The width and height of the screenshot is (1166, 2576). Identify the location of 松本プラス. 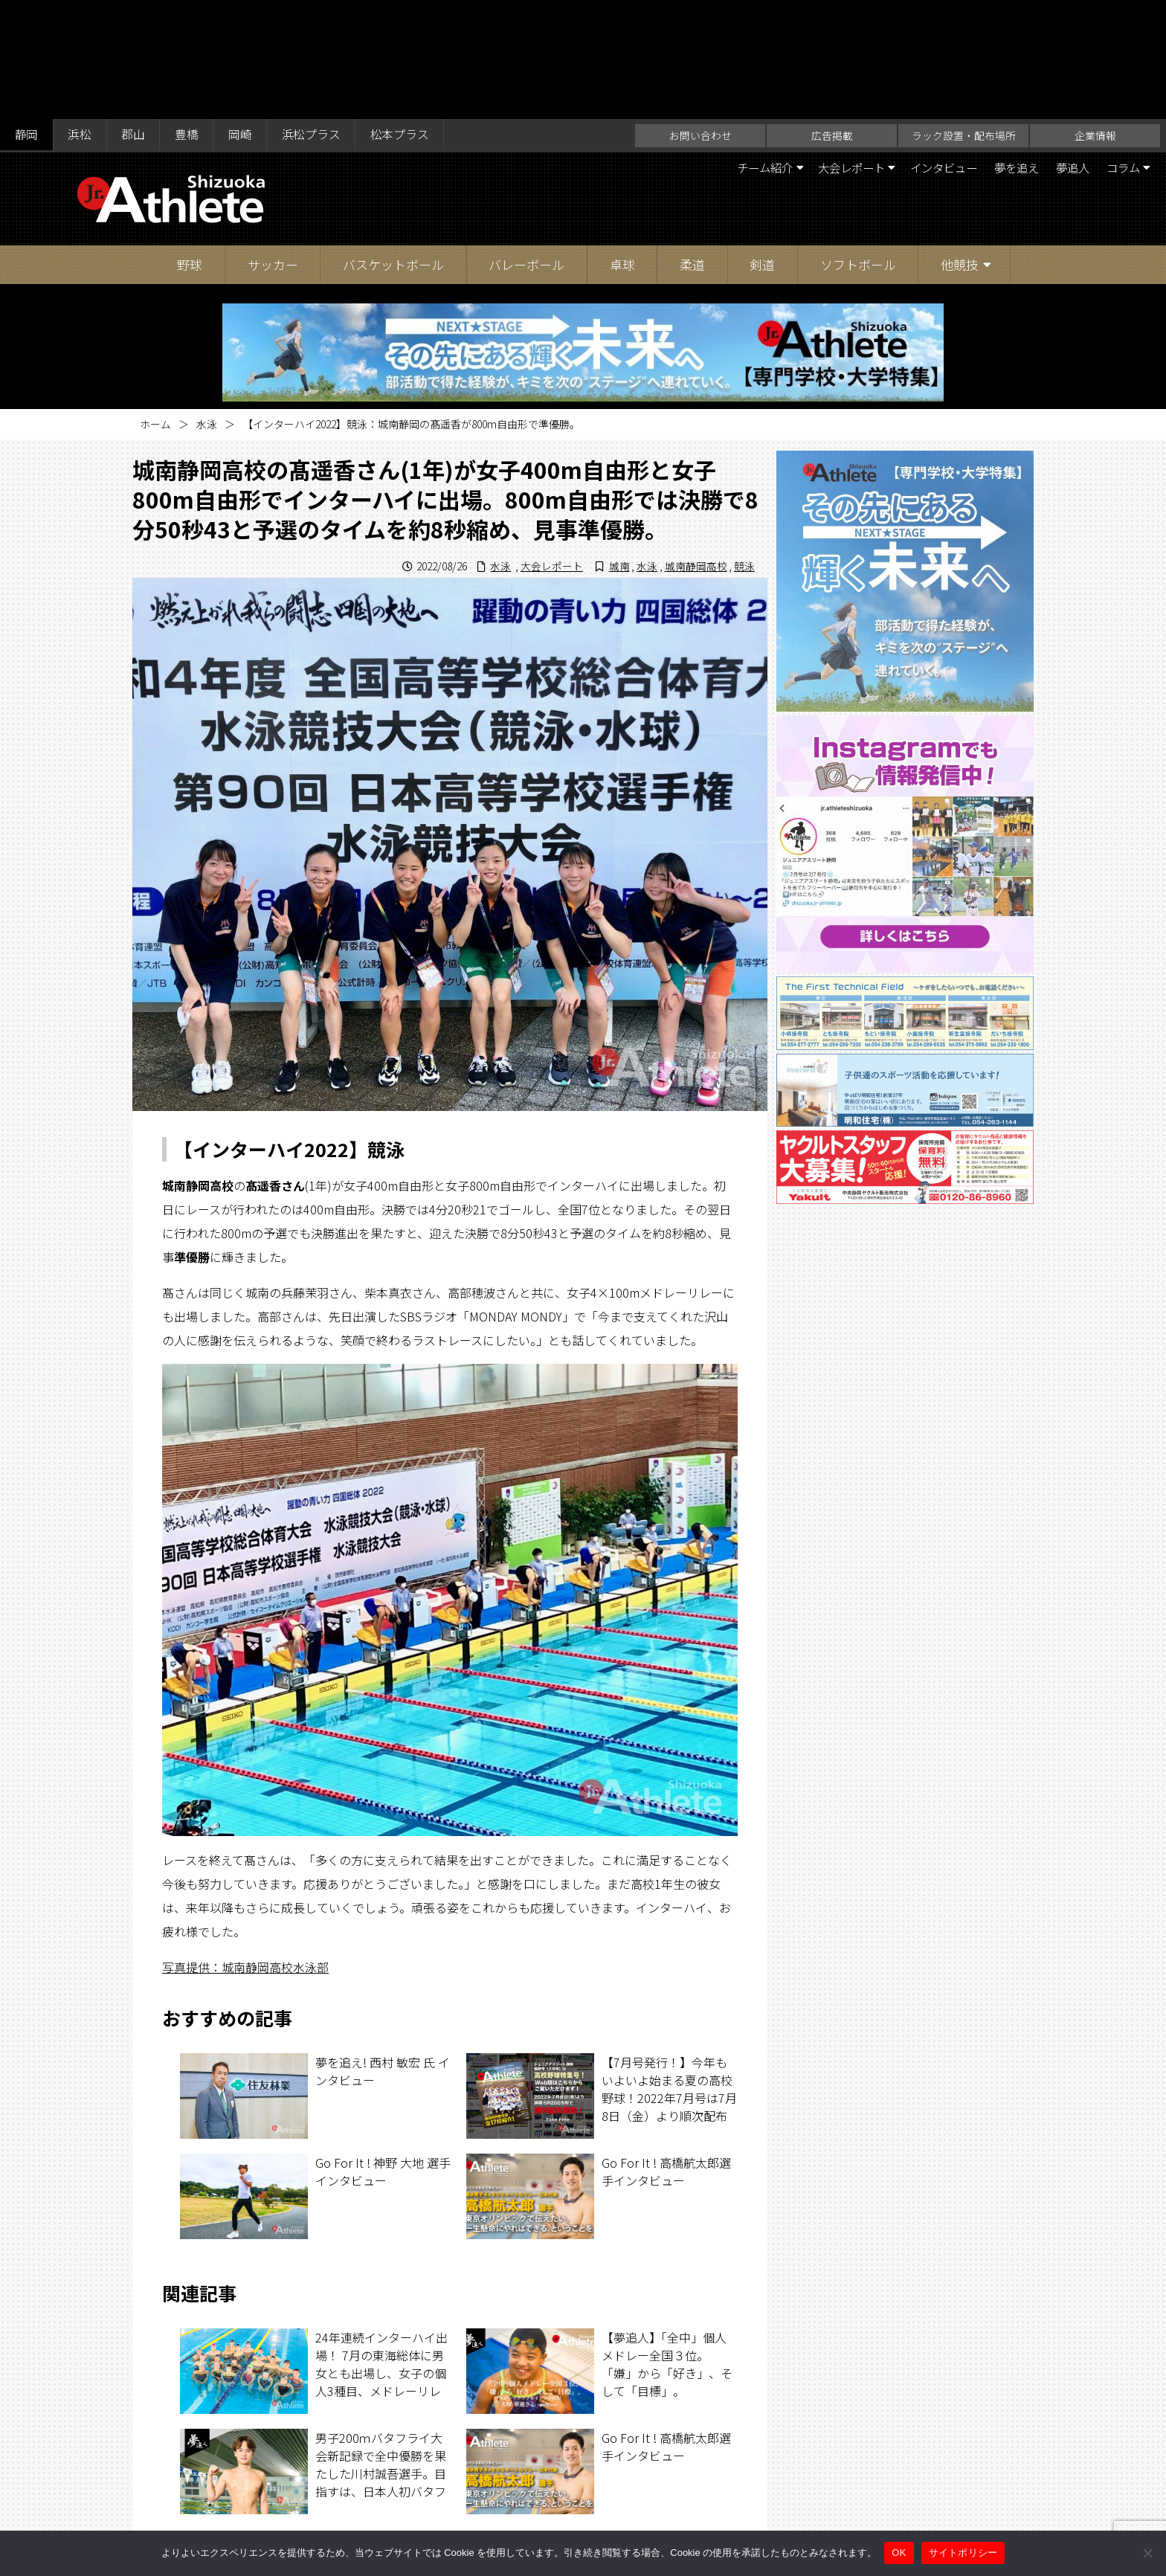
(406, 16).